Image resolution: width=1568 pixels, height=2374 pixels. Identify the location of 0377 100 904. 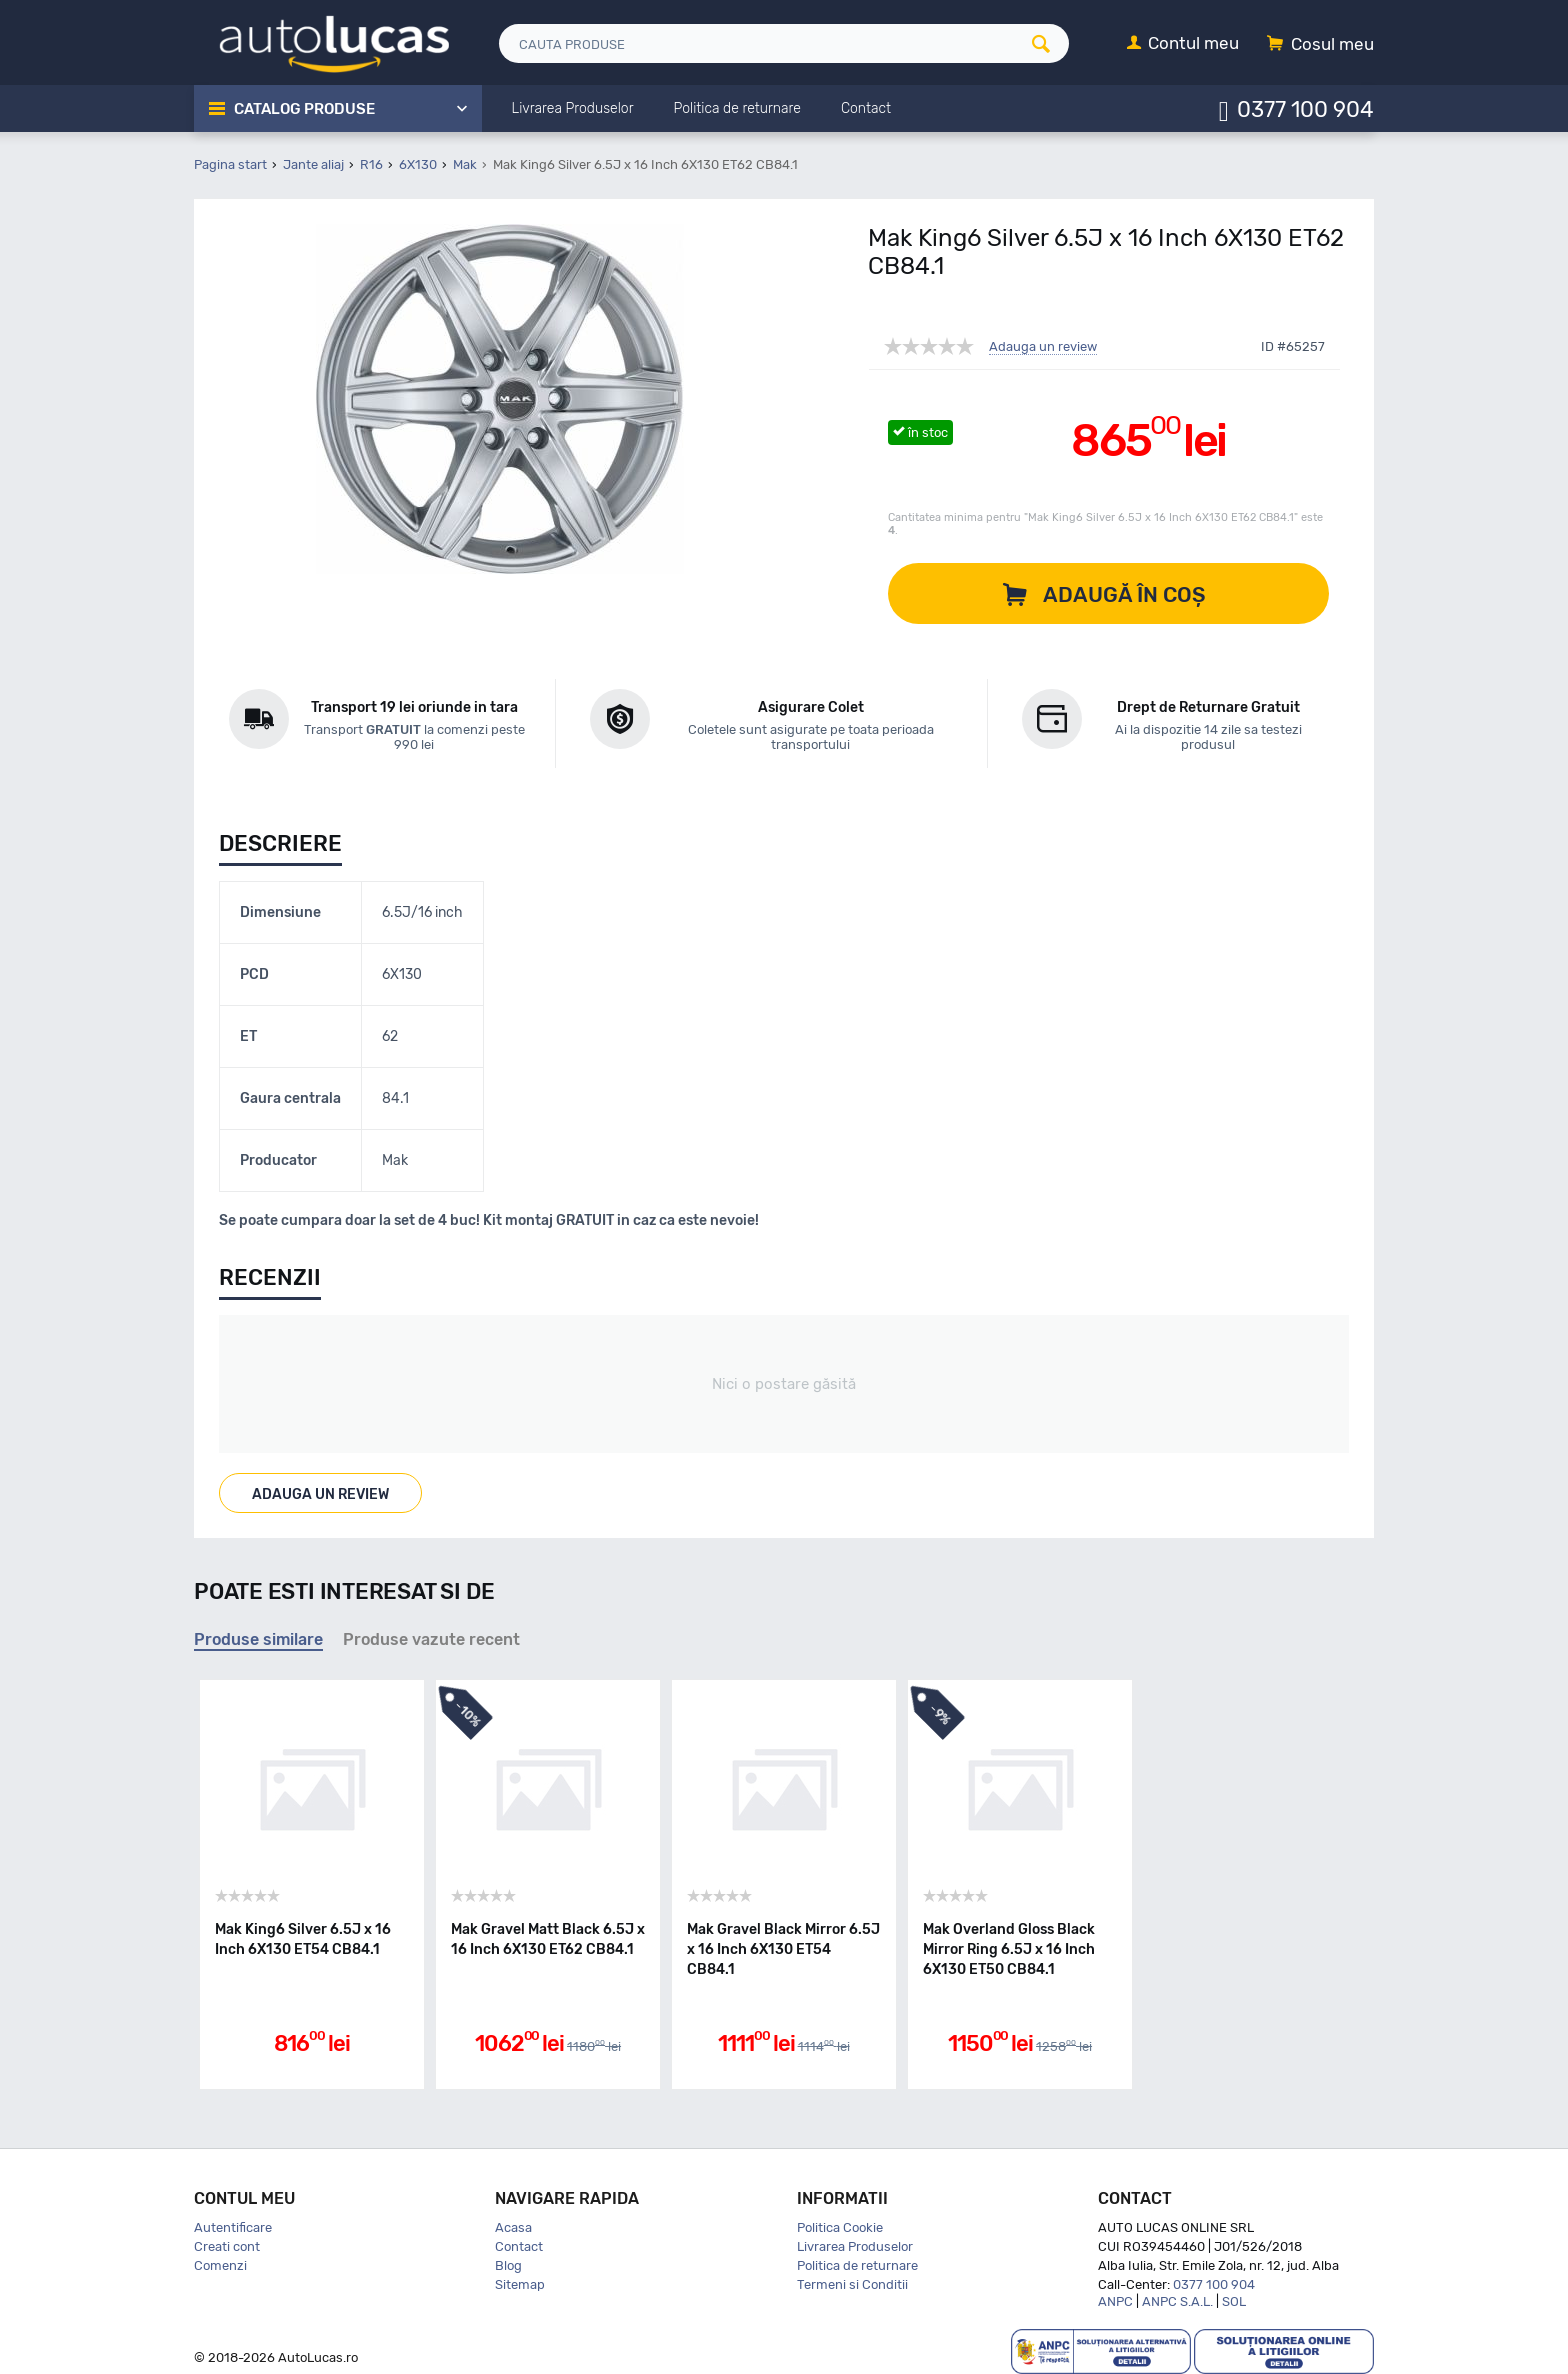
(1305, 108).